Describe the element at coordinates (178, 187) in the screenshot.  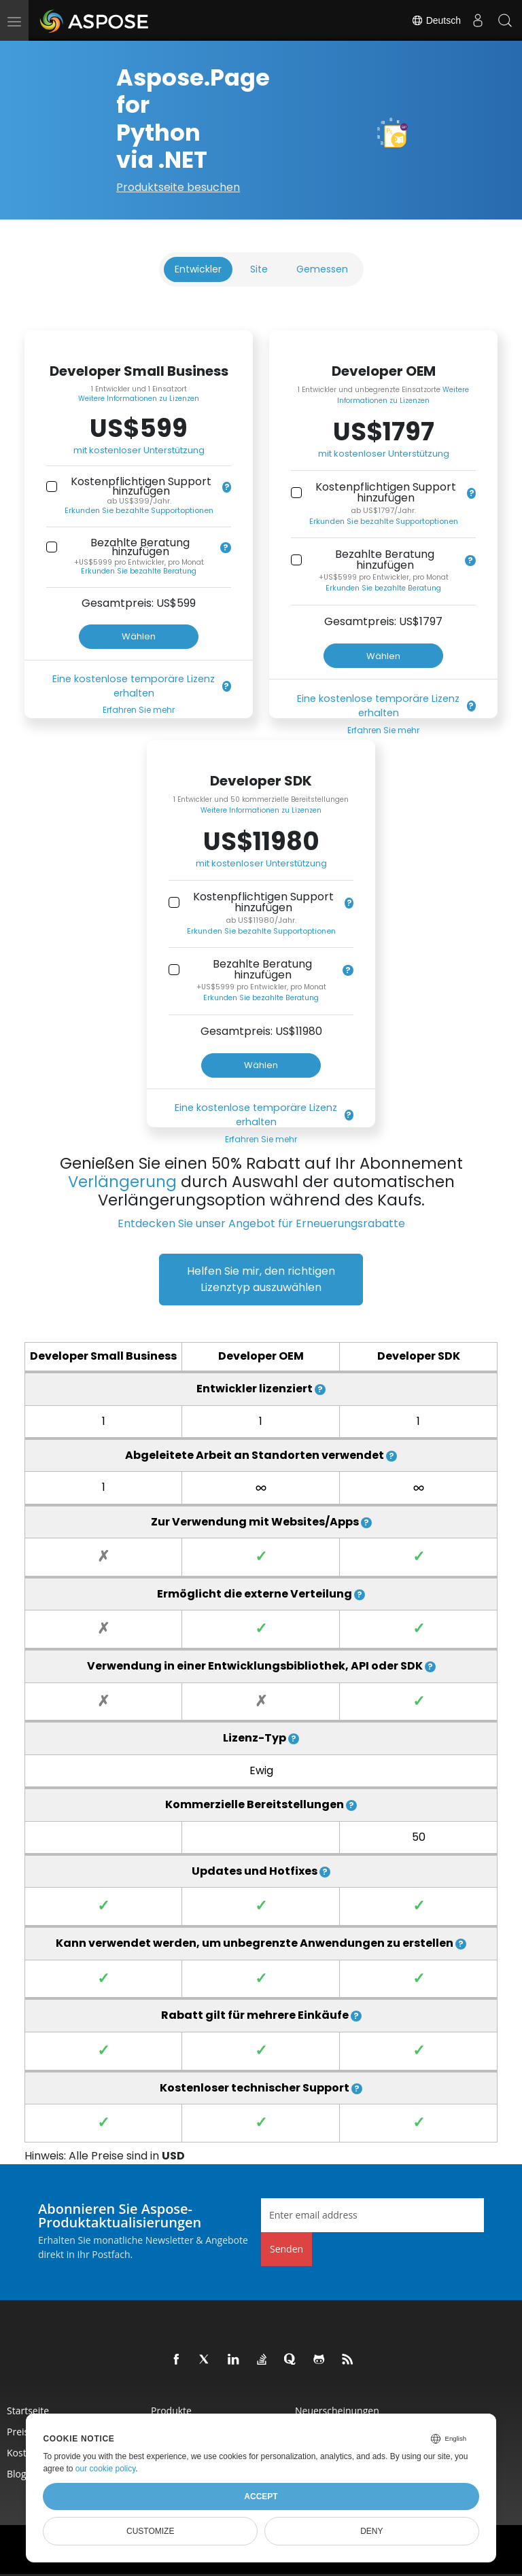
I see `Produktseite besuchen` at that location.